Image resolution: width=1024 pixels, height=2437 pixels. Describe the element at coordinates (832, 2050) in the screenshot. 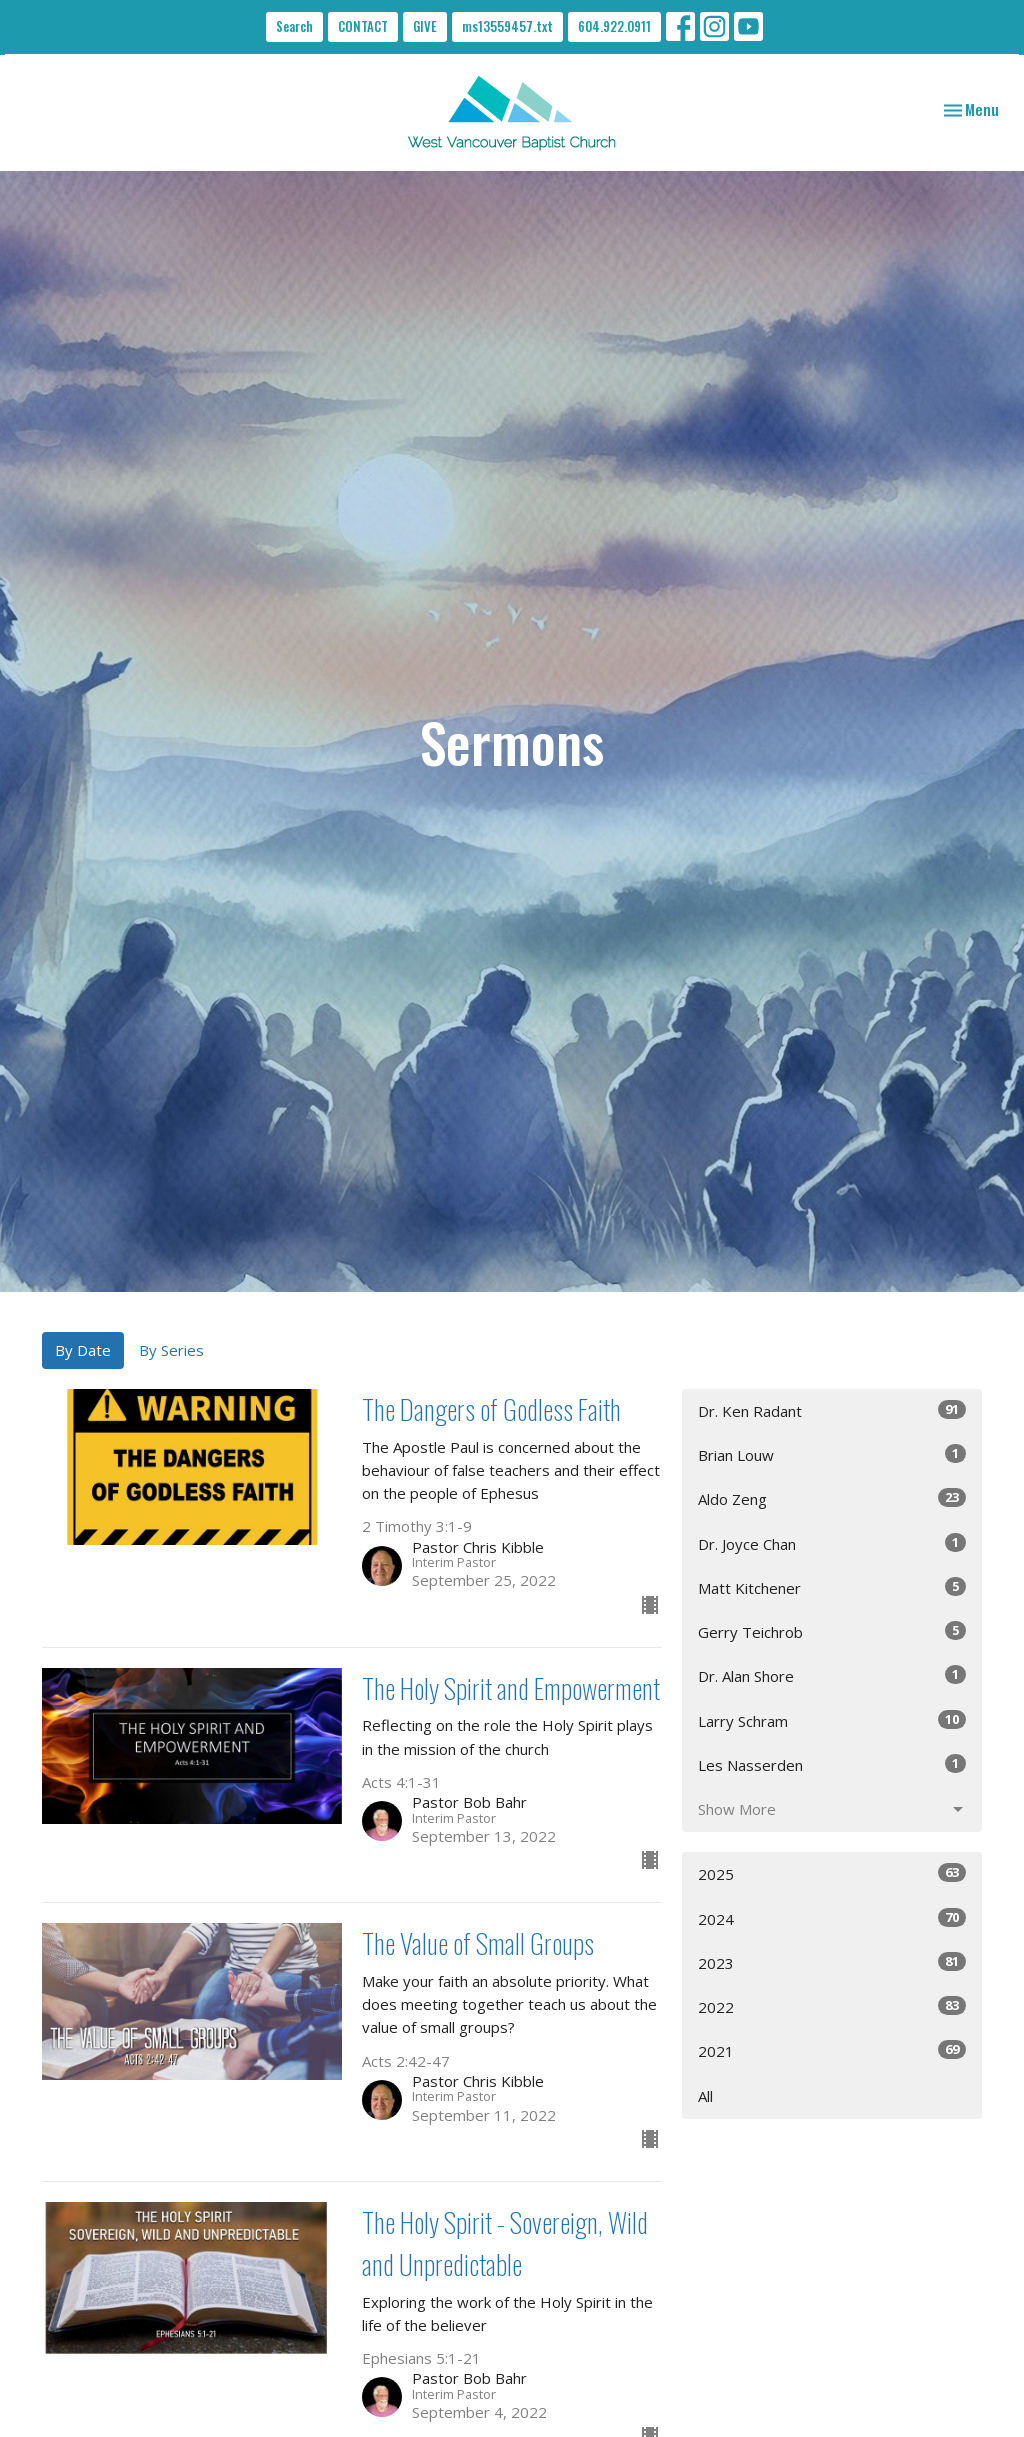

I see `2021` at that location.